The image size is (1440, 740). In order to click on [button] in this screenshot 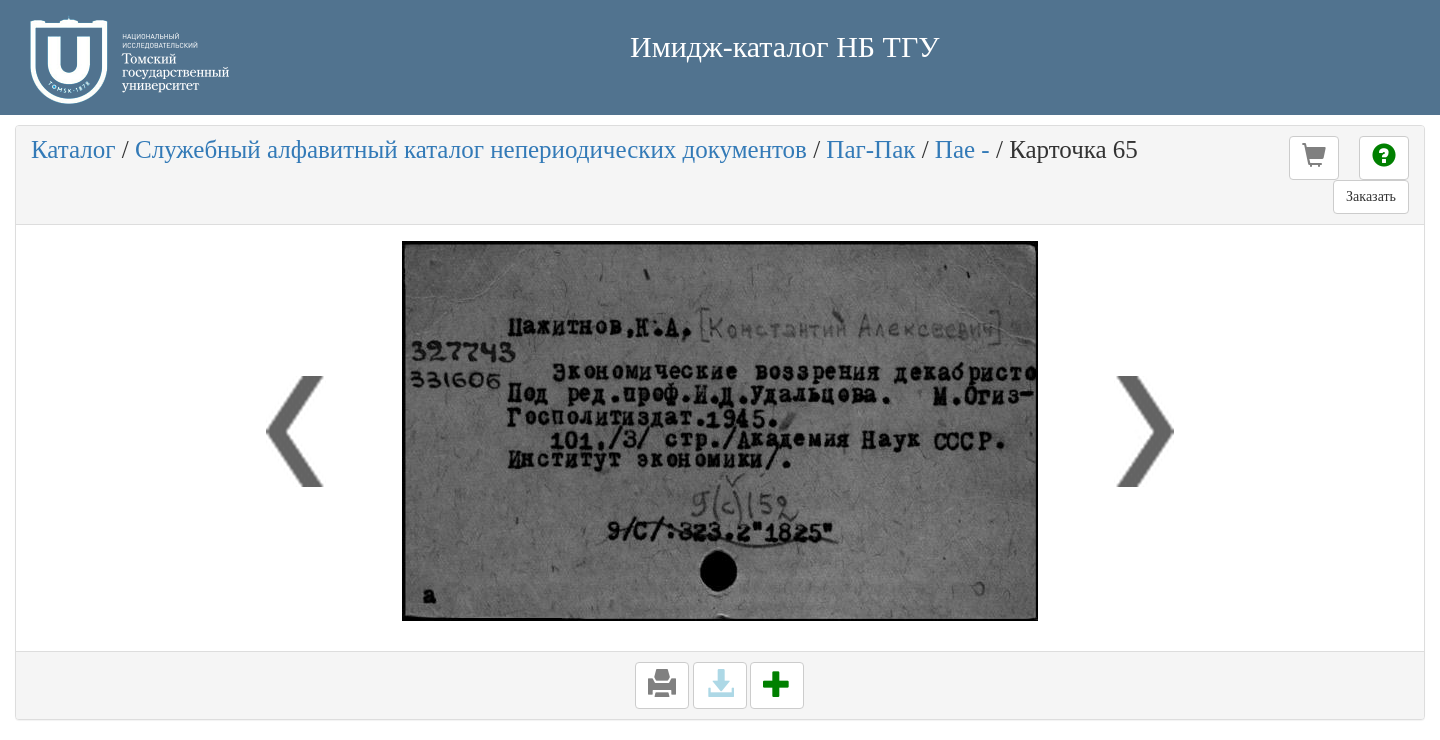, I will do `click(1314, 158)`.